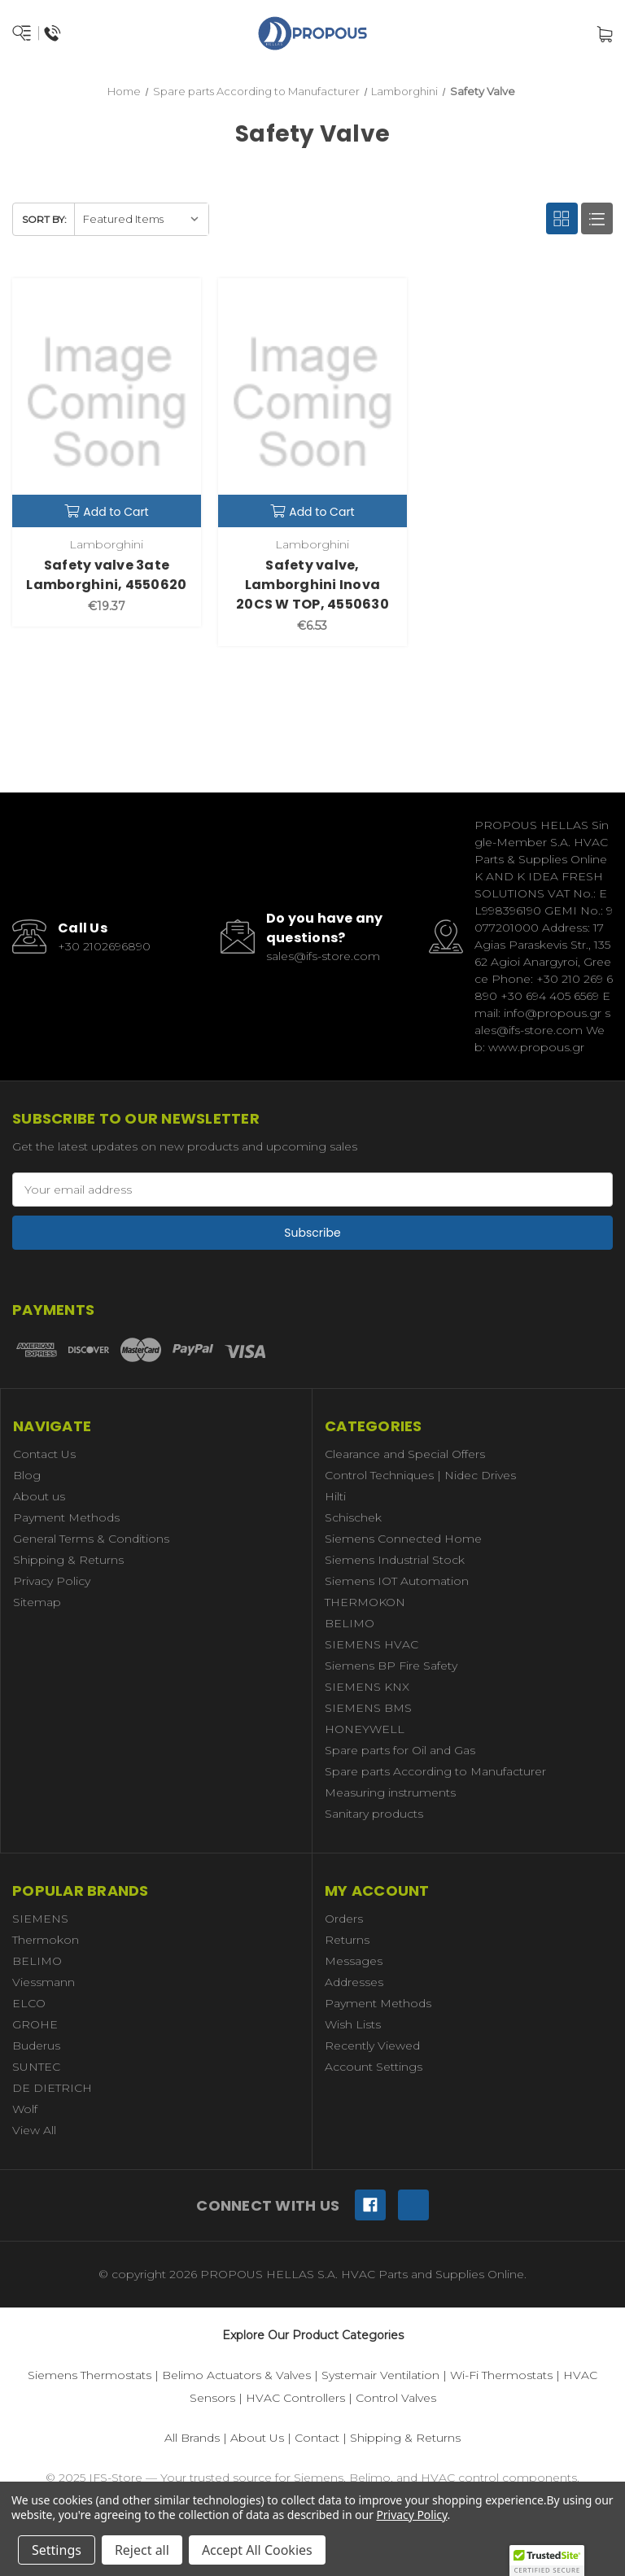  I want to click on Safety valve, Lamborghini Inova 20CS W TOP, 4550630, so click(312, 584).